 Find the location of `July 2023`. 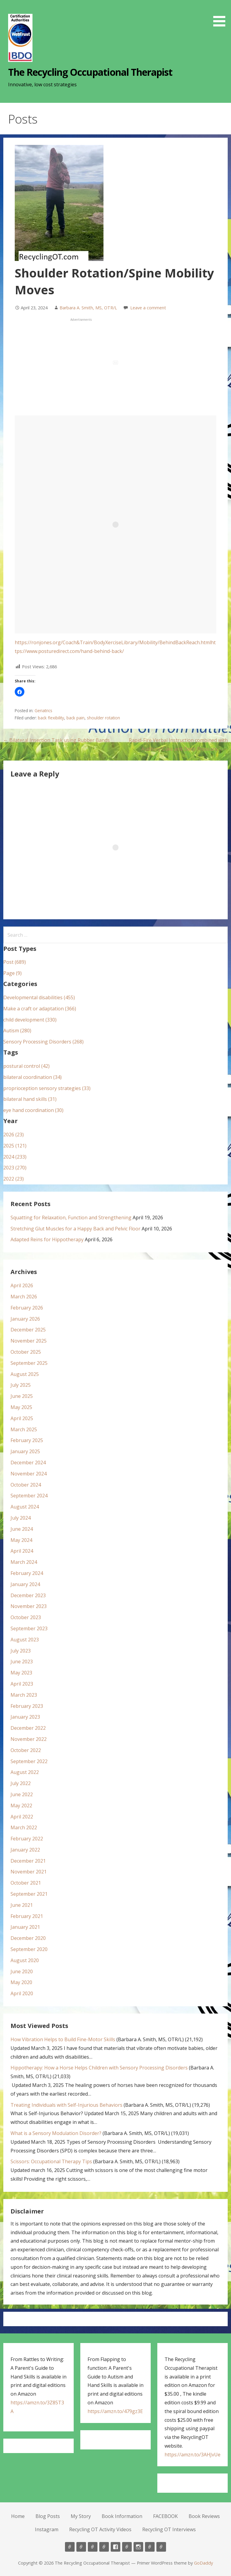

July 2023 is located at coordinates (21, 1650).